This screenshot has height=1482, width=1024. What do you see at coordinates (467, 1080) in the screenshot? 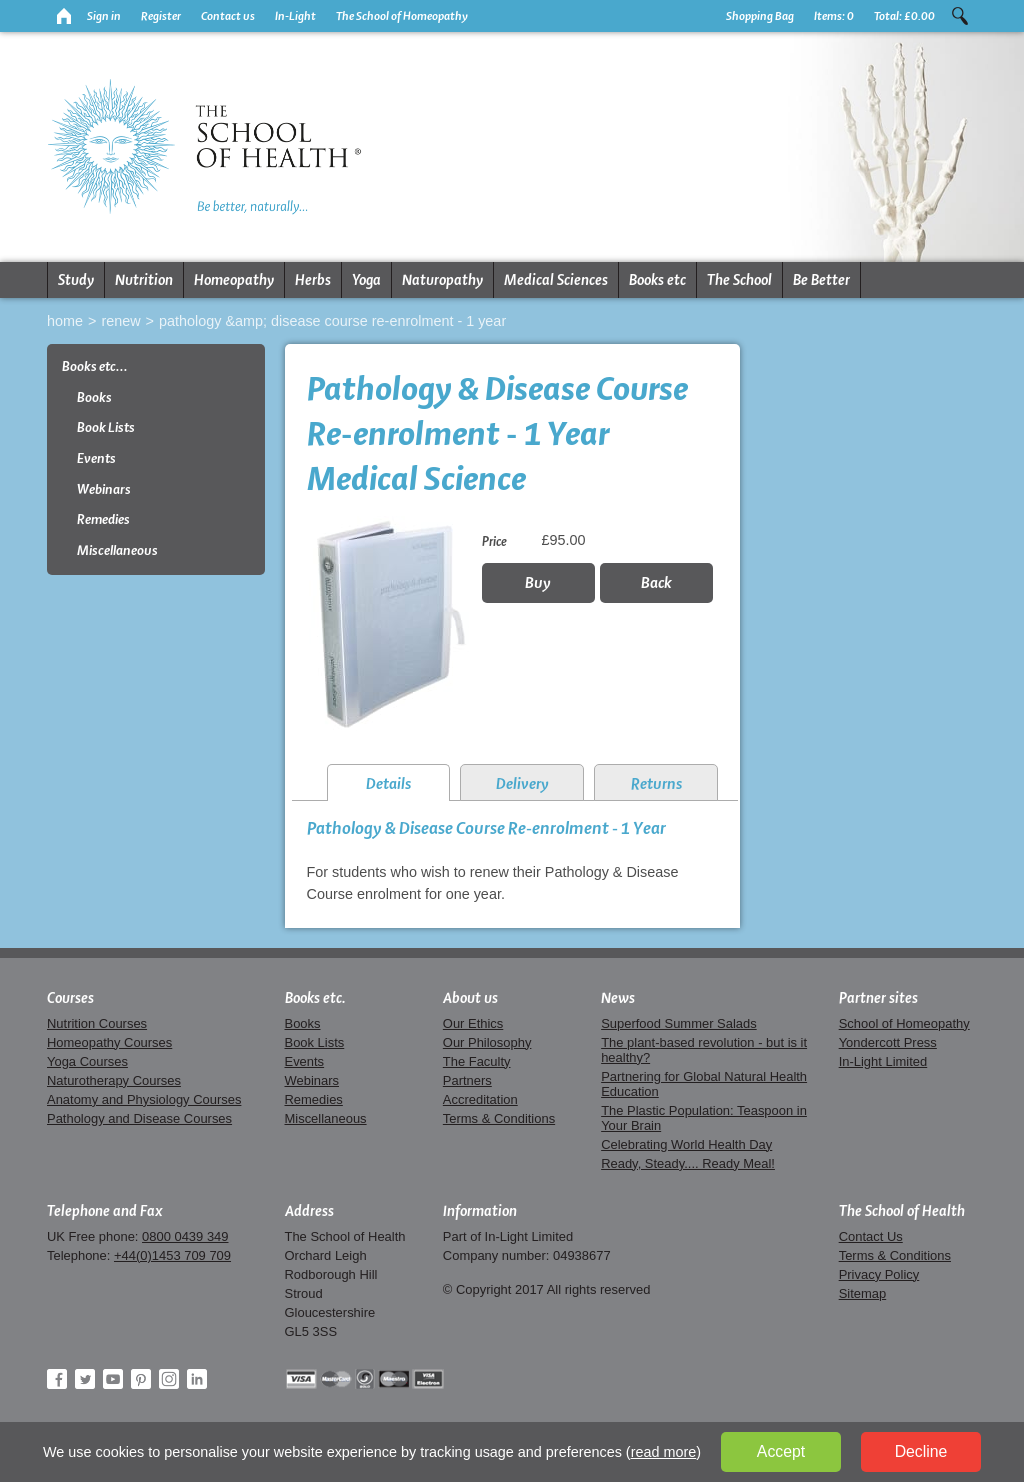
I see `Partners` at bounding box center [467, 1080].